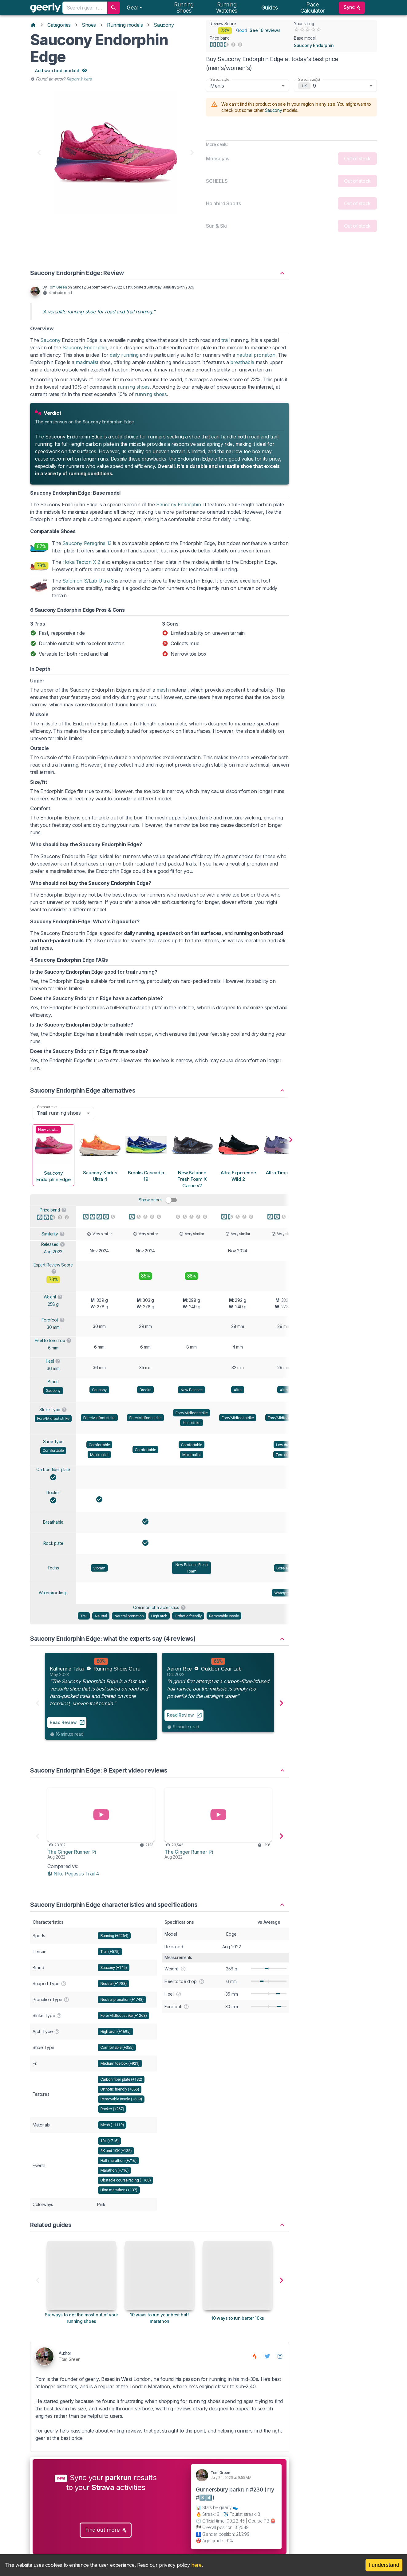 The image size is (407, 2576). I want to click on daily running, so click(124, 364).